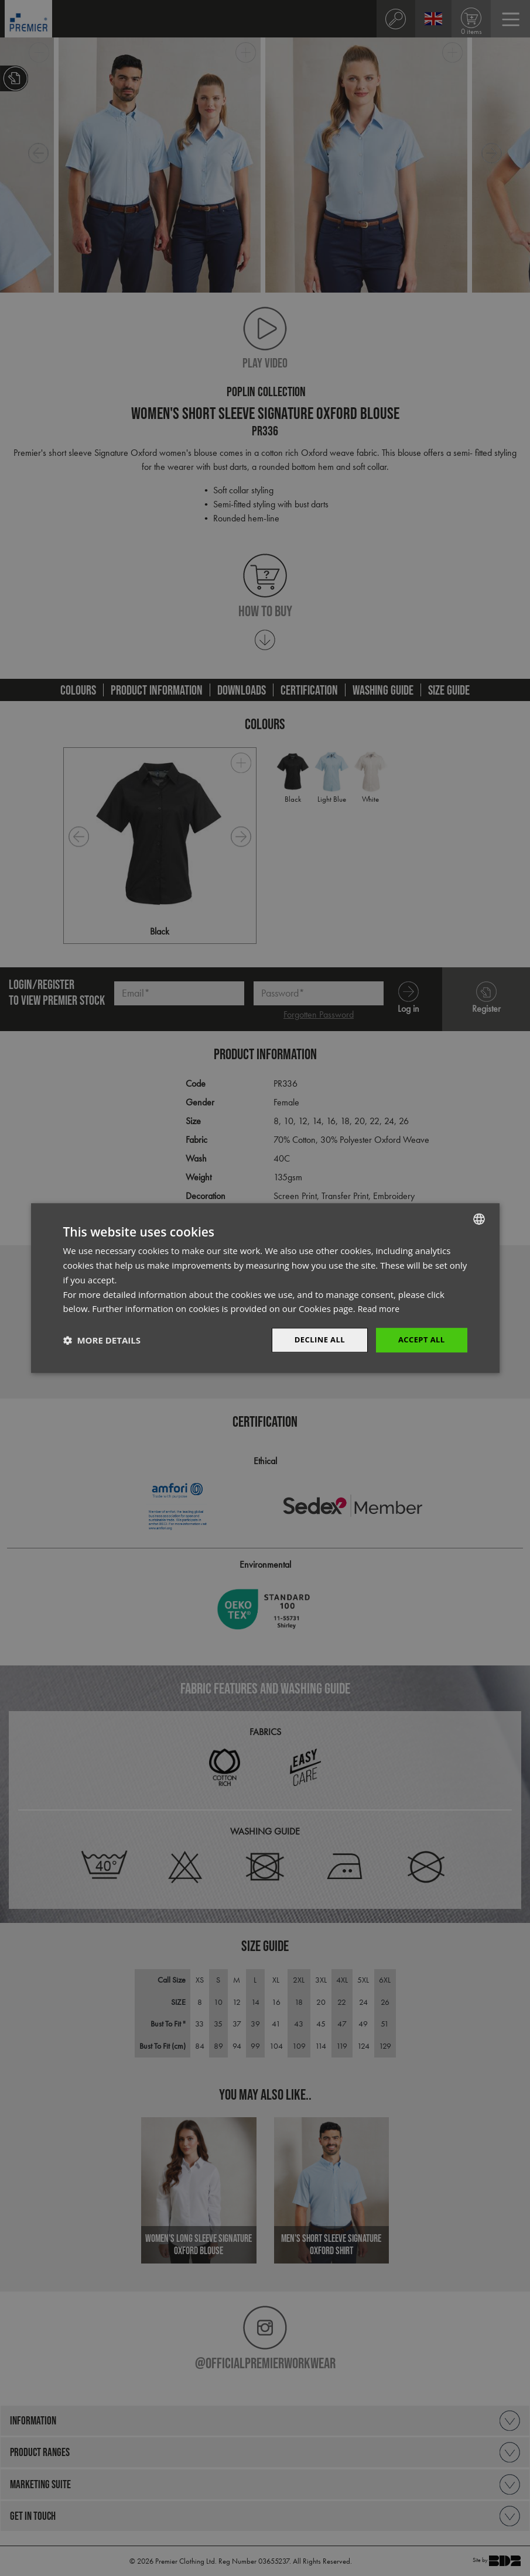 This screenshot has width=530, height=2576. Describe the element at coordinates (419, 1339) in the screenshot. I see `Accept All [button]` at that location.